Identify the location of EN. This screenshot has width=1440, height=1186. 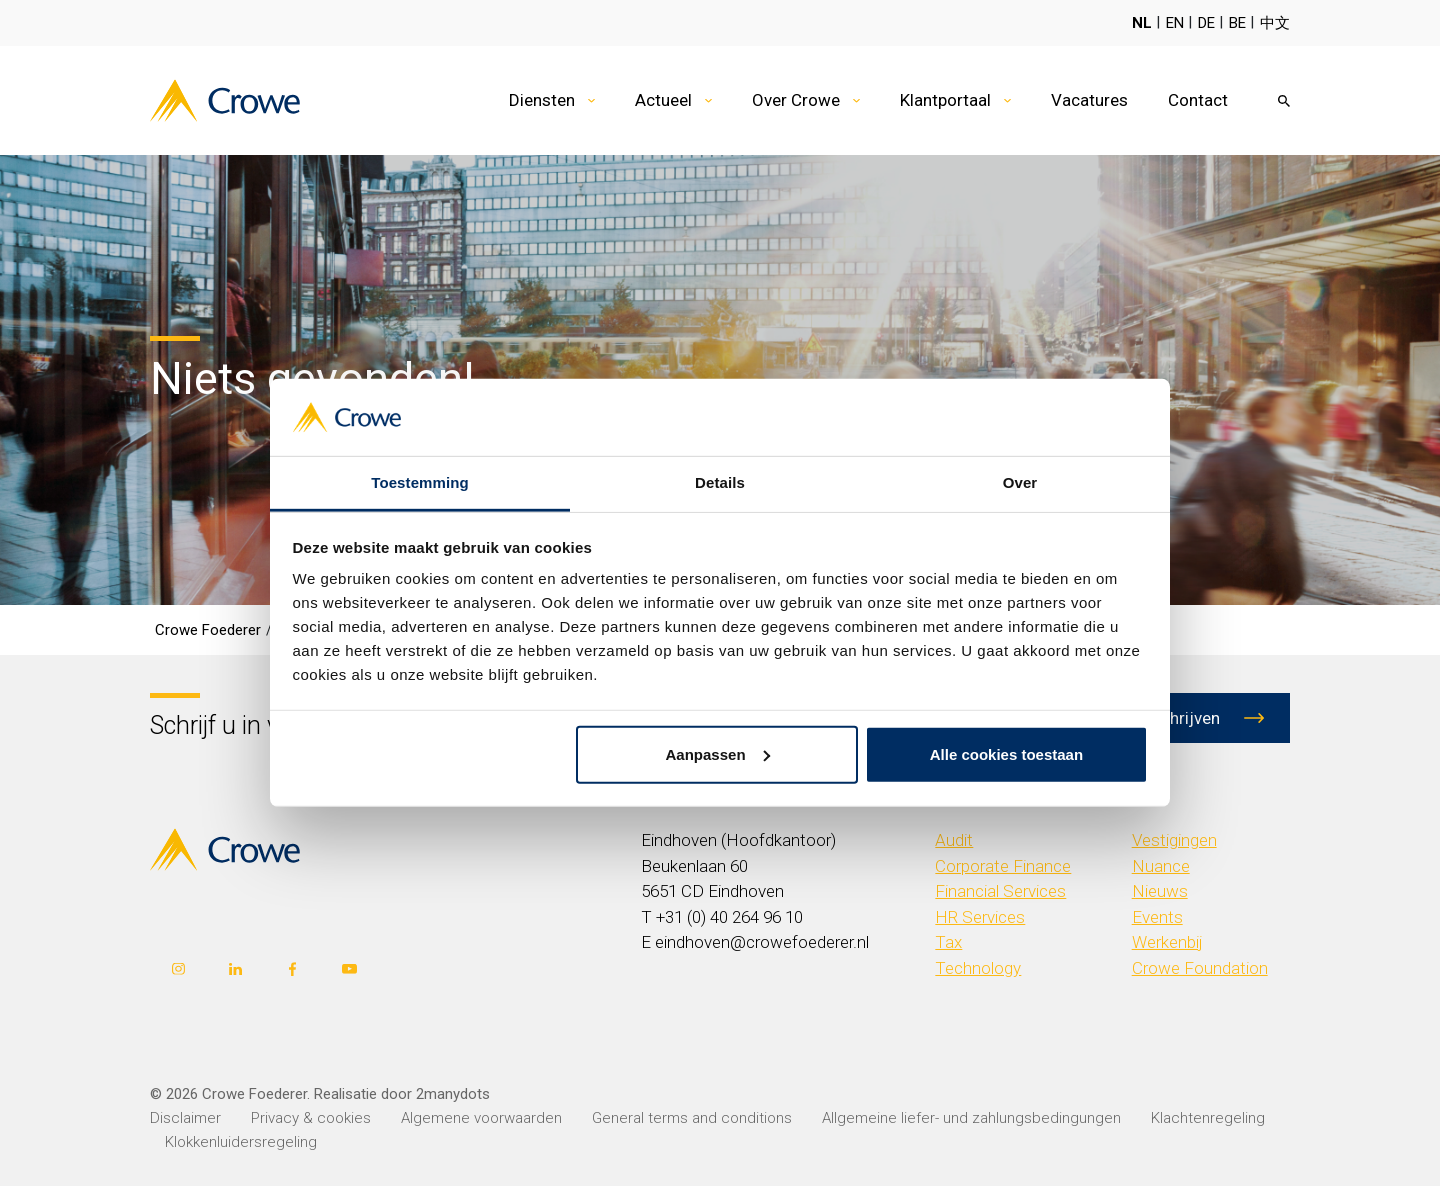
(1175, 23).